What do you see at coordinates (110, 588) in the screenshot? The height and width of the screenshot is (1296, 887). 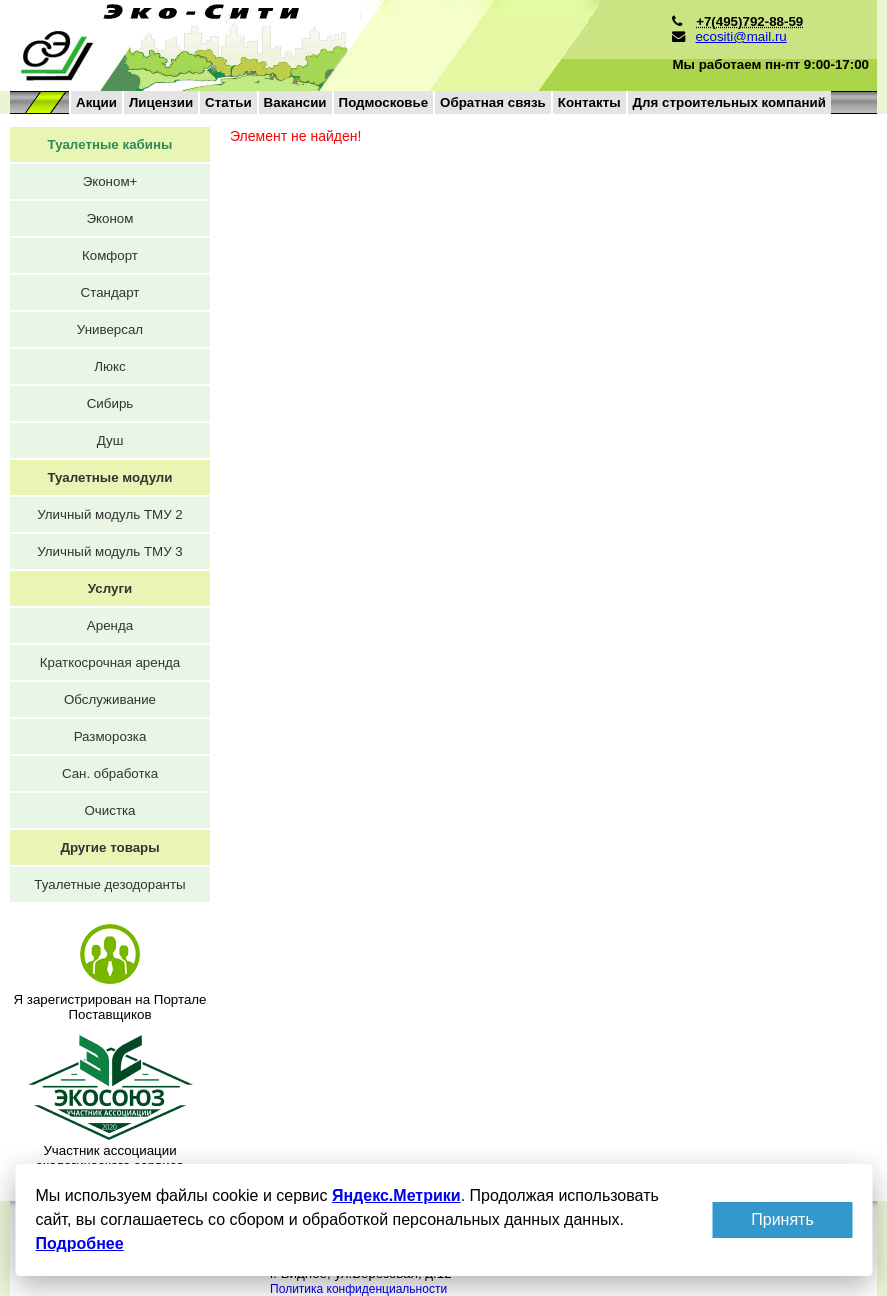 I see `Услуги` at bounding box center [110, 588].